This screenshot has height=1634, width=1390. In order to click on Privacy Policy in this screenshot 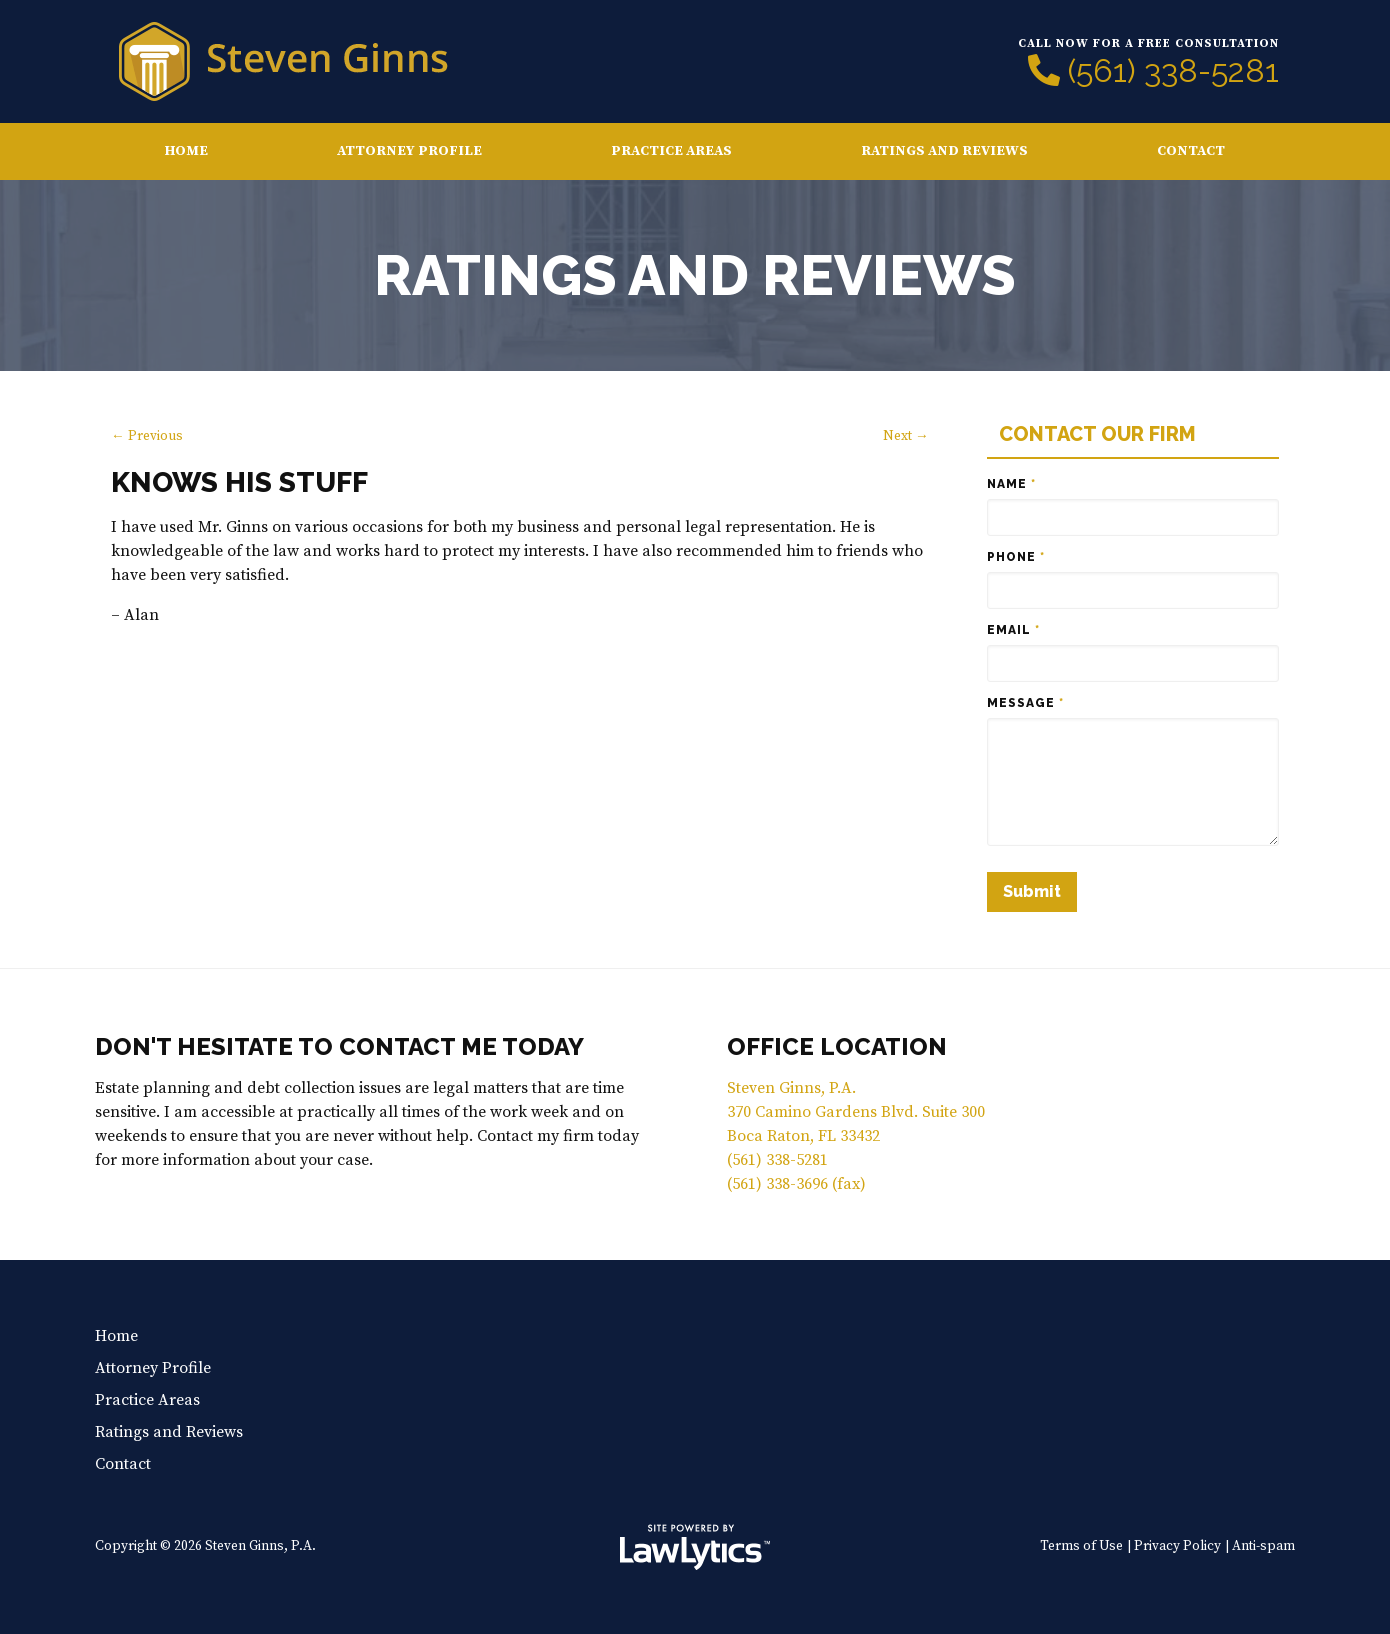, I will do `click(1177, 1546)`.